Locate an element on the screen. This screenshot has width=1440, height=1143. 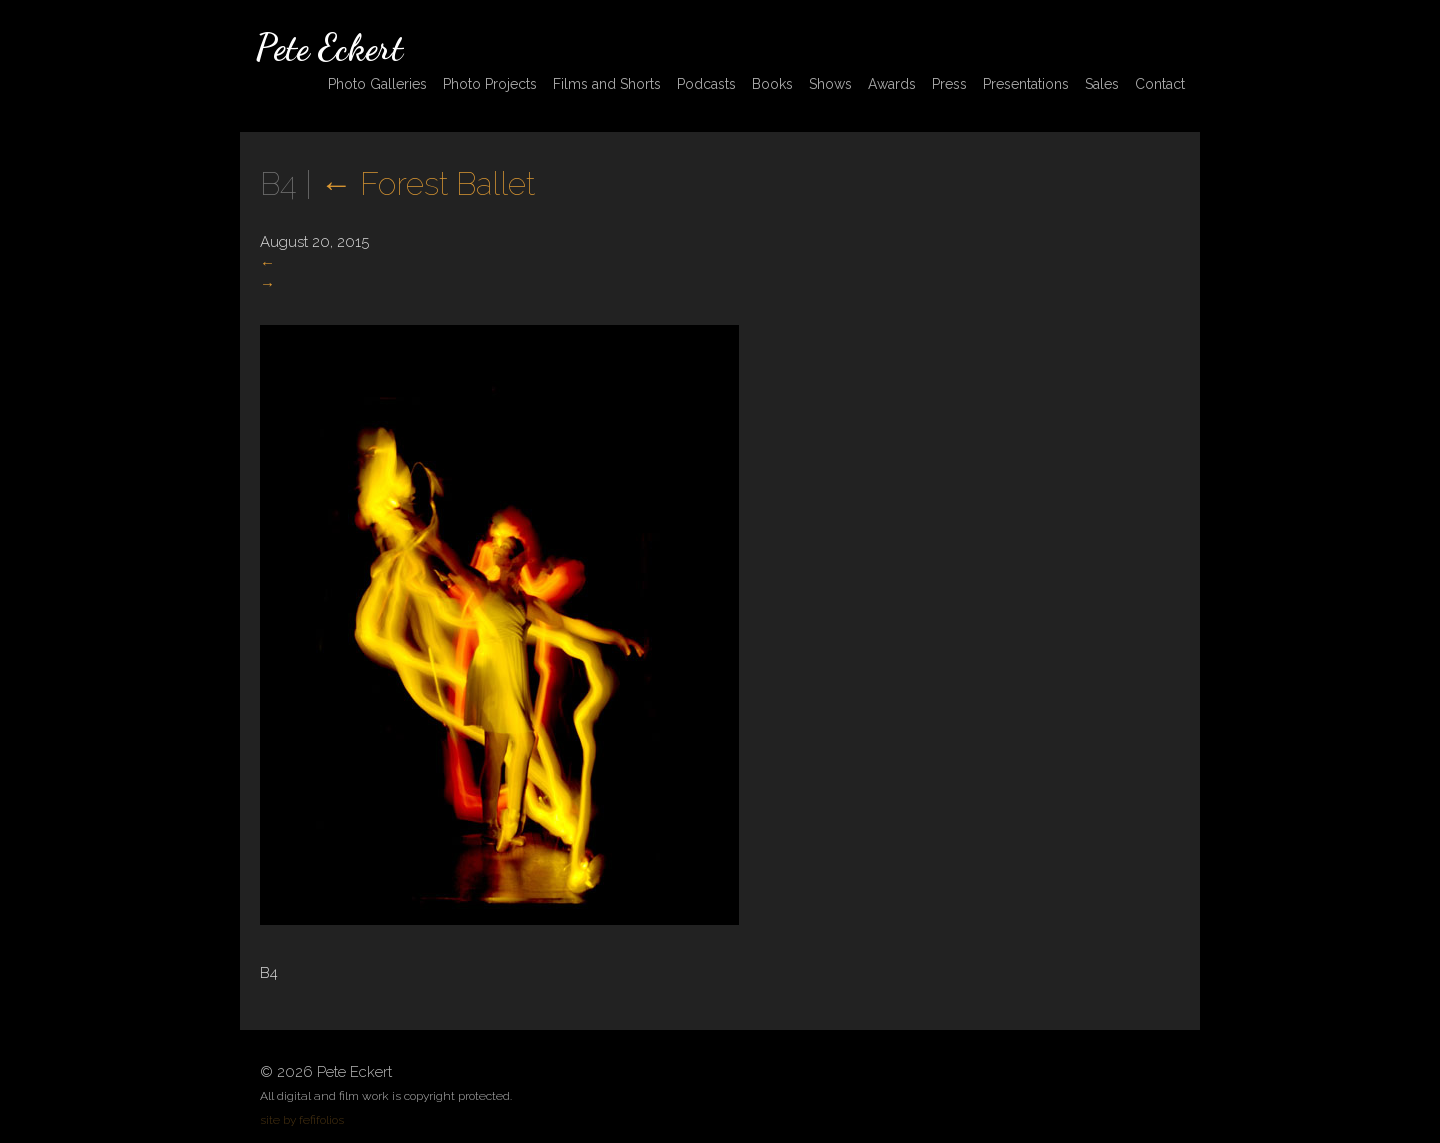
Shows is located at coordinates (830, 84).